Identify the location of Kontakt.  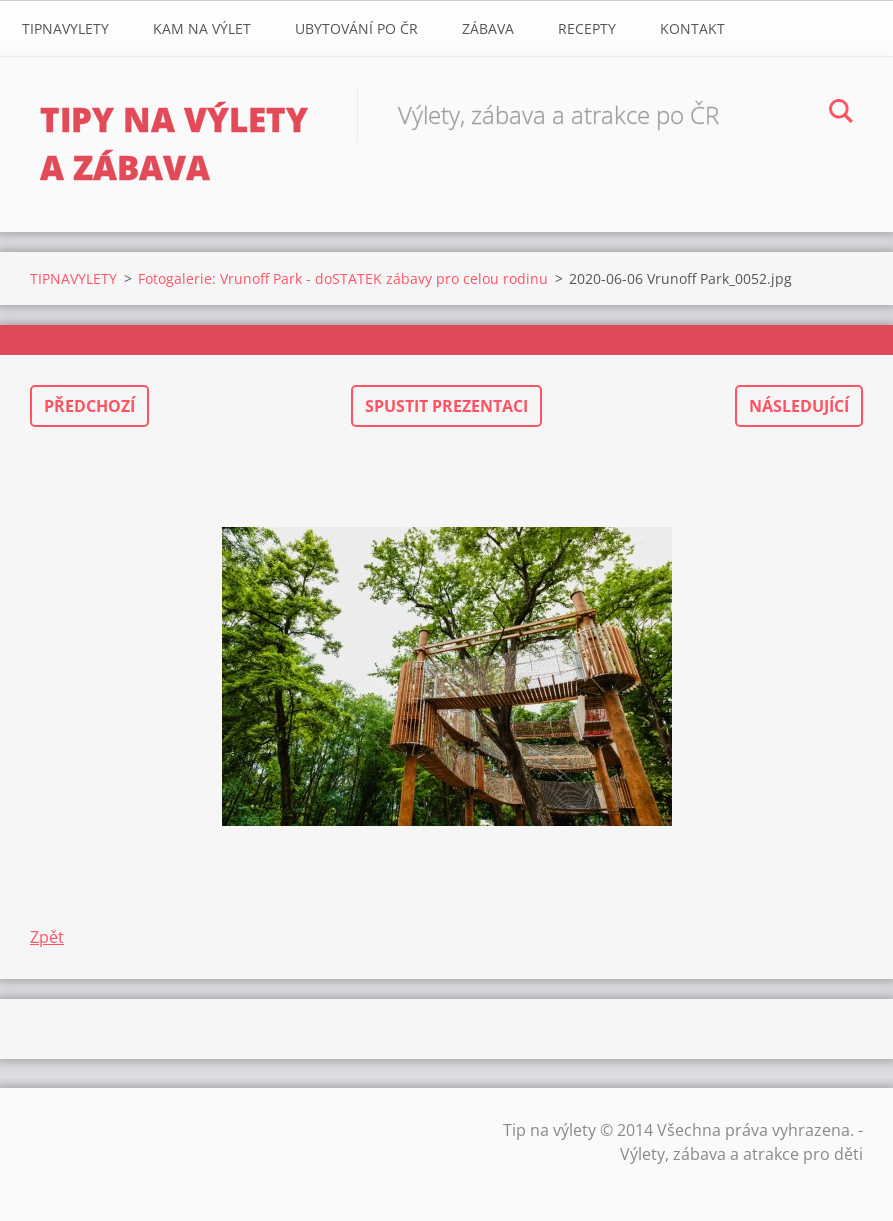
(692, 28).